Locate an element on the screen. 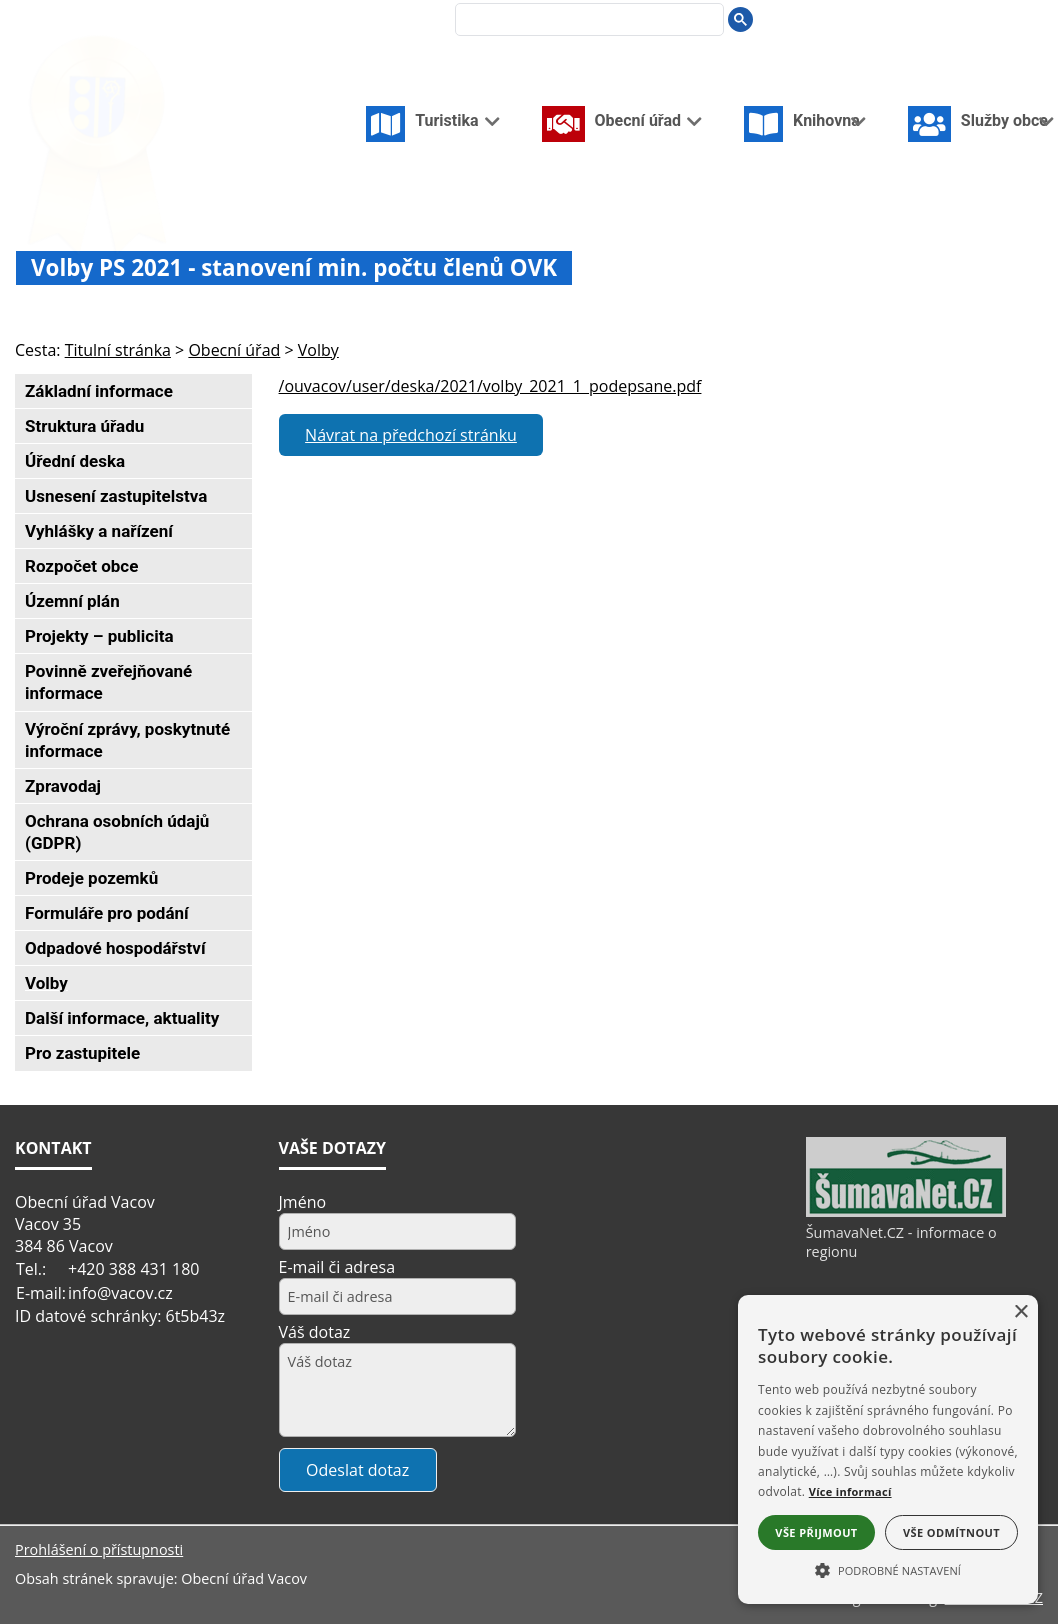 The height and width of the screenshot is (1624, 1058). × [button] is located at coordinates (1020, 1312).